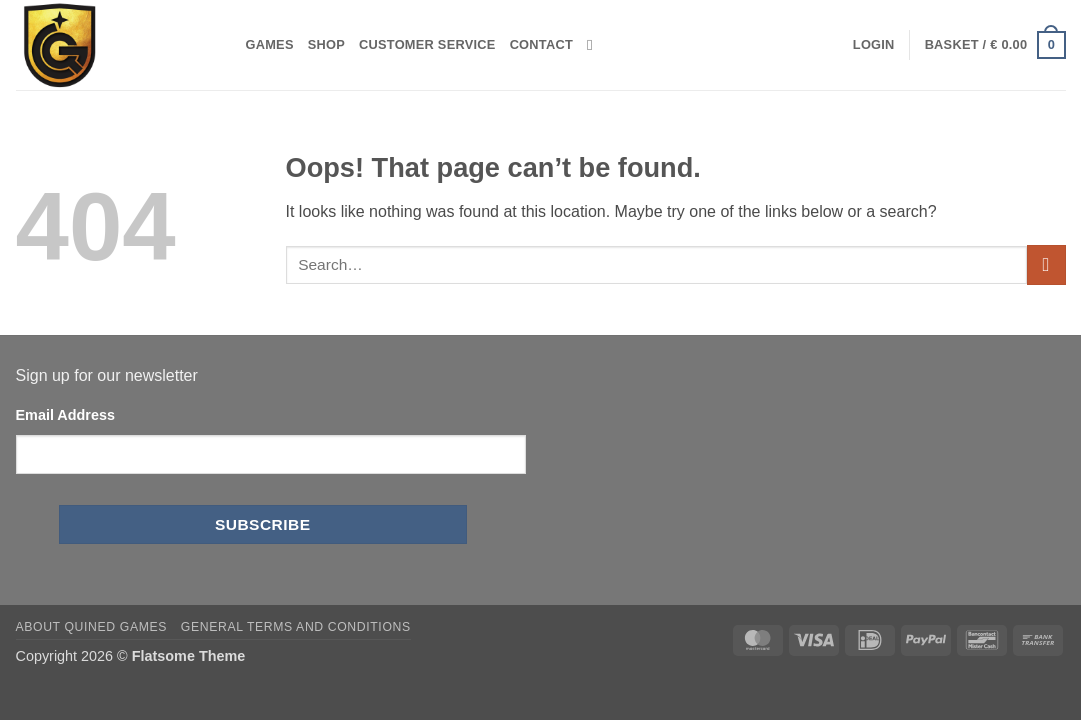 This screenshot has width=1081, height=720. Describe the element at coordinates (594, 45) in the screenshot. I see `[Search]` at that location.